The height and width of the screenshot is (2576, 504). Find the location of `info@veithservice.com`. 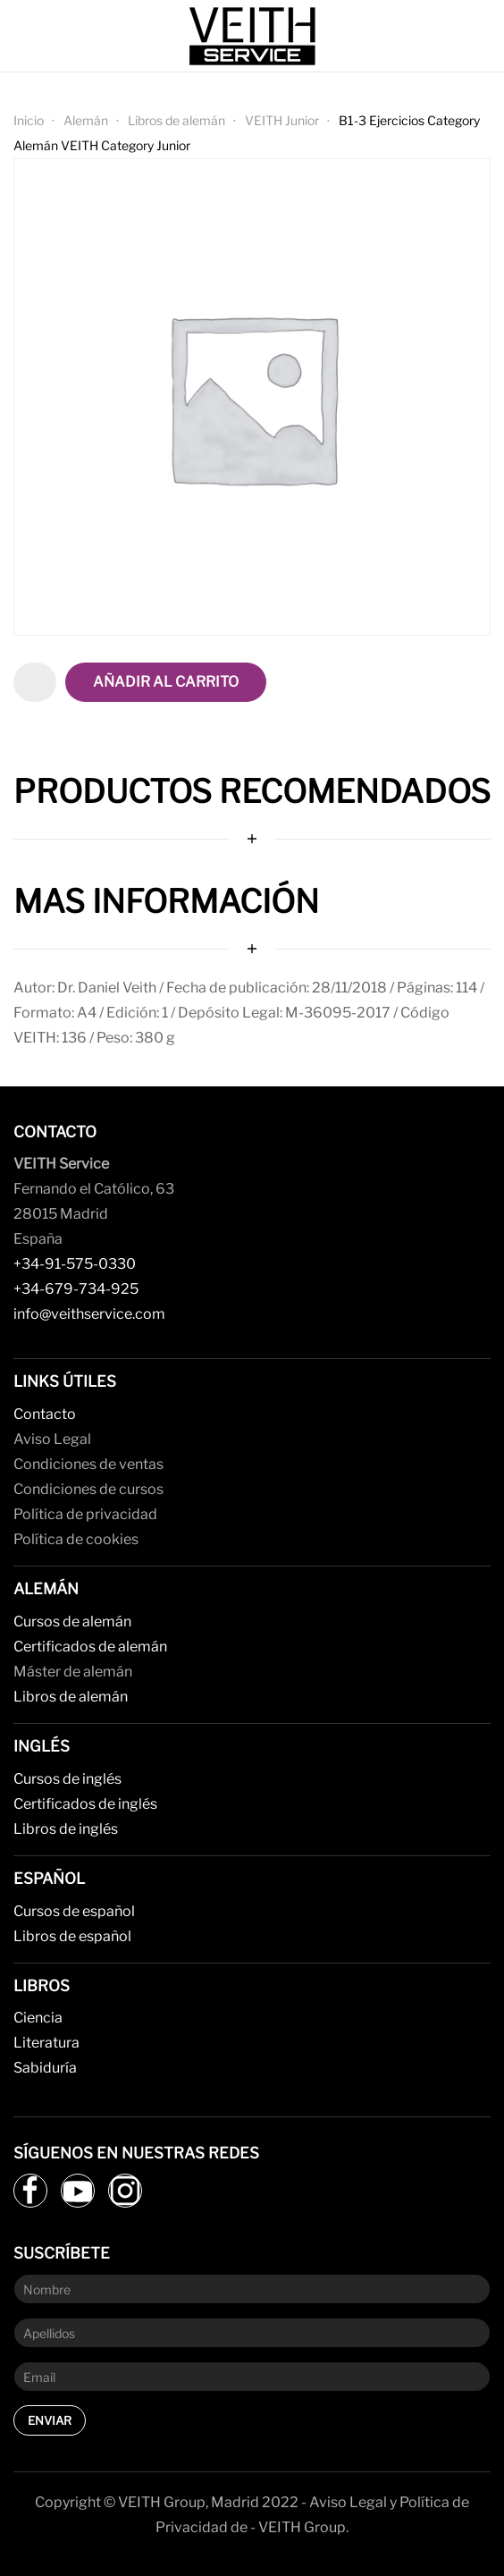

info@veithservice.com is located at coordinates (89, 1313).